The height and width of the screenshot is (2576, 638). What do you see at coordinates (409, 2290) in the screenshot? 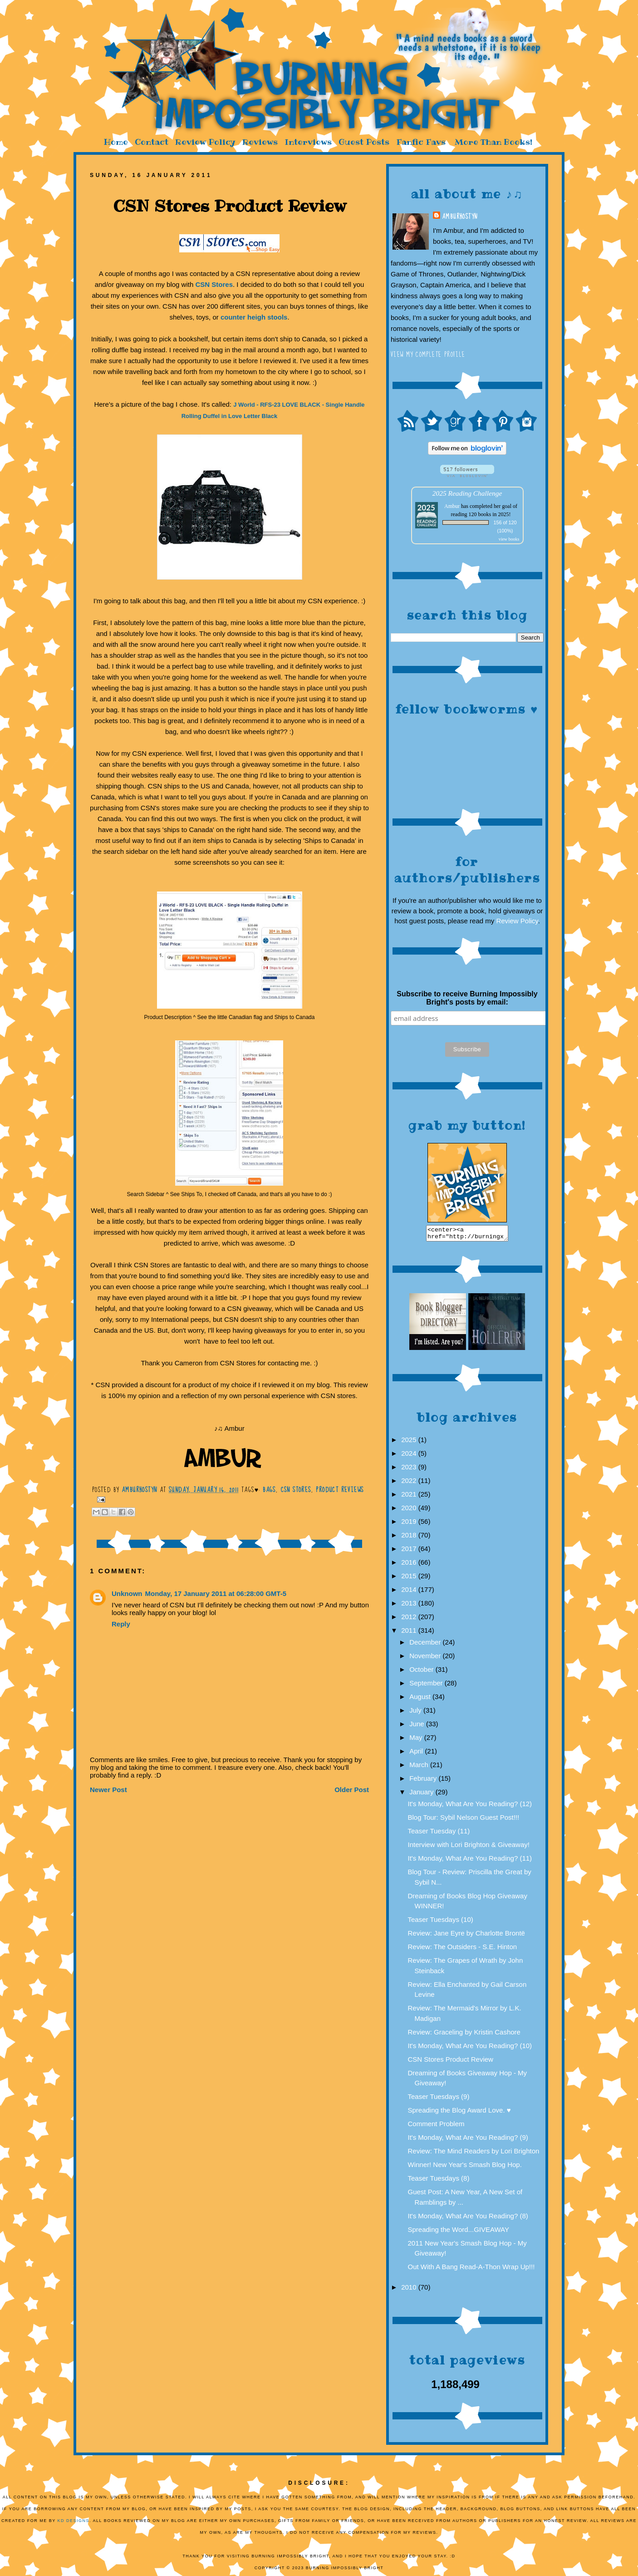
I see `2010` at bounding box center [409, 2290].